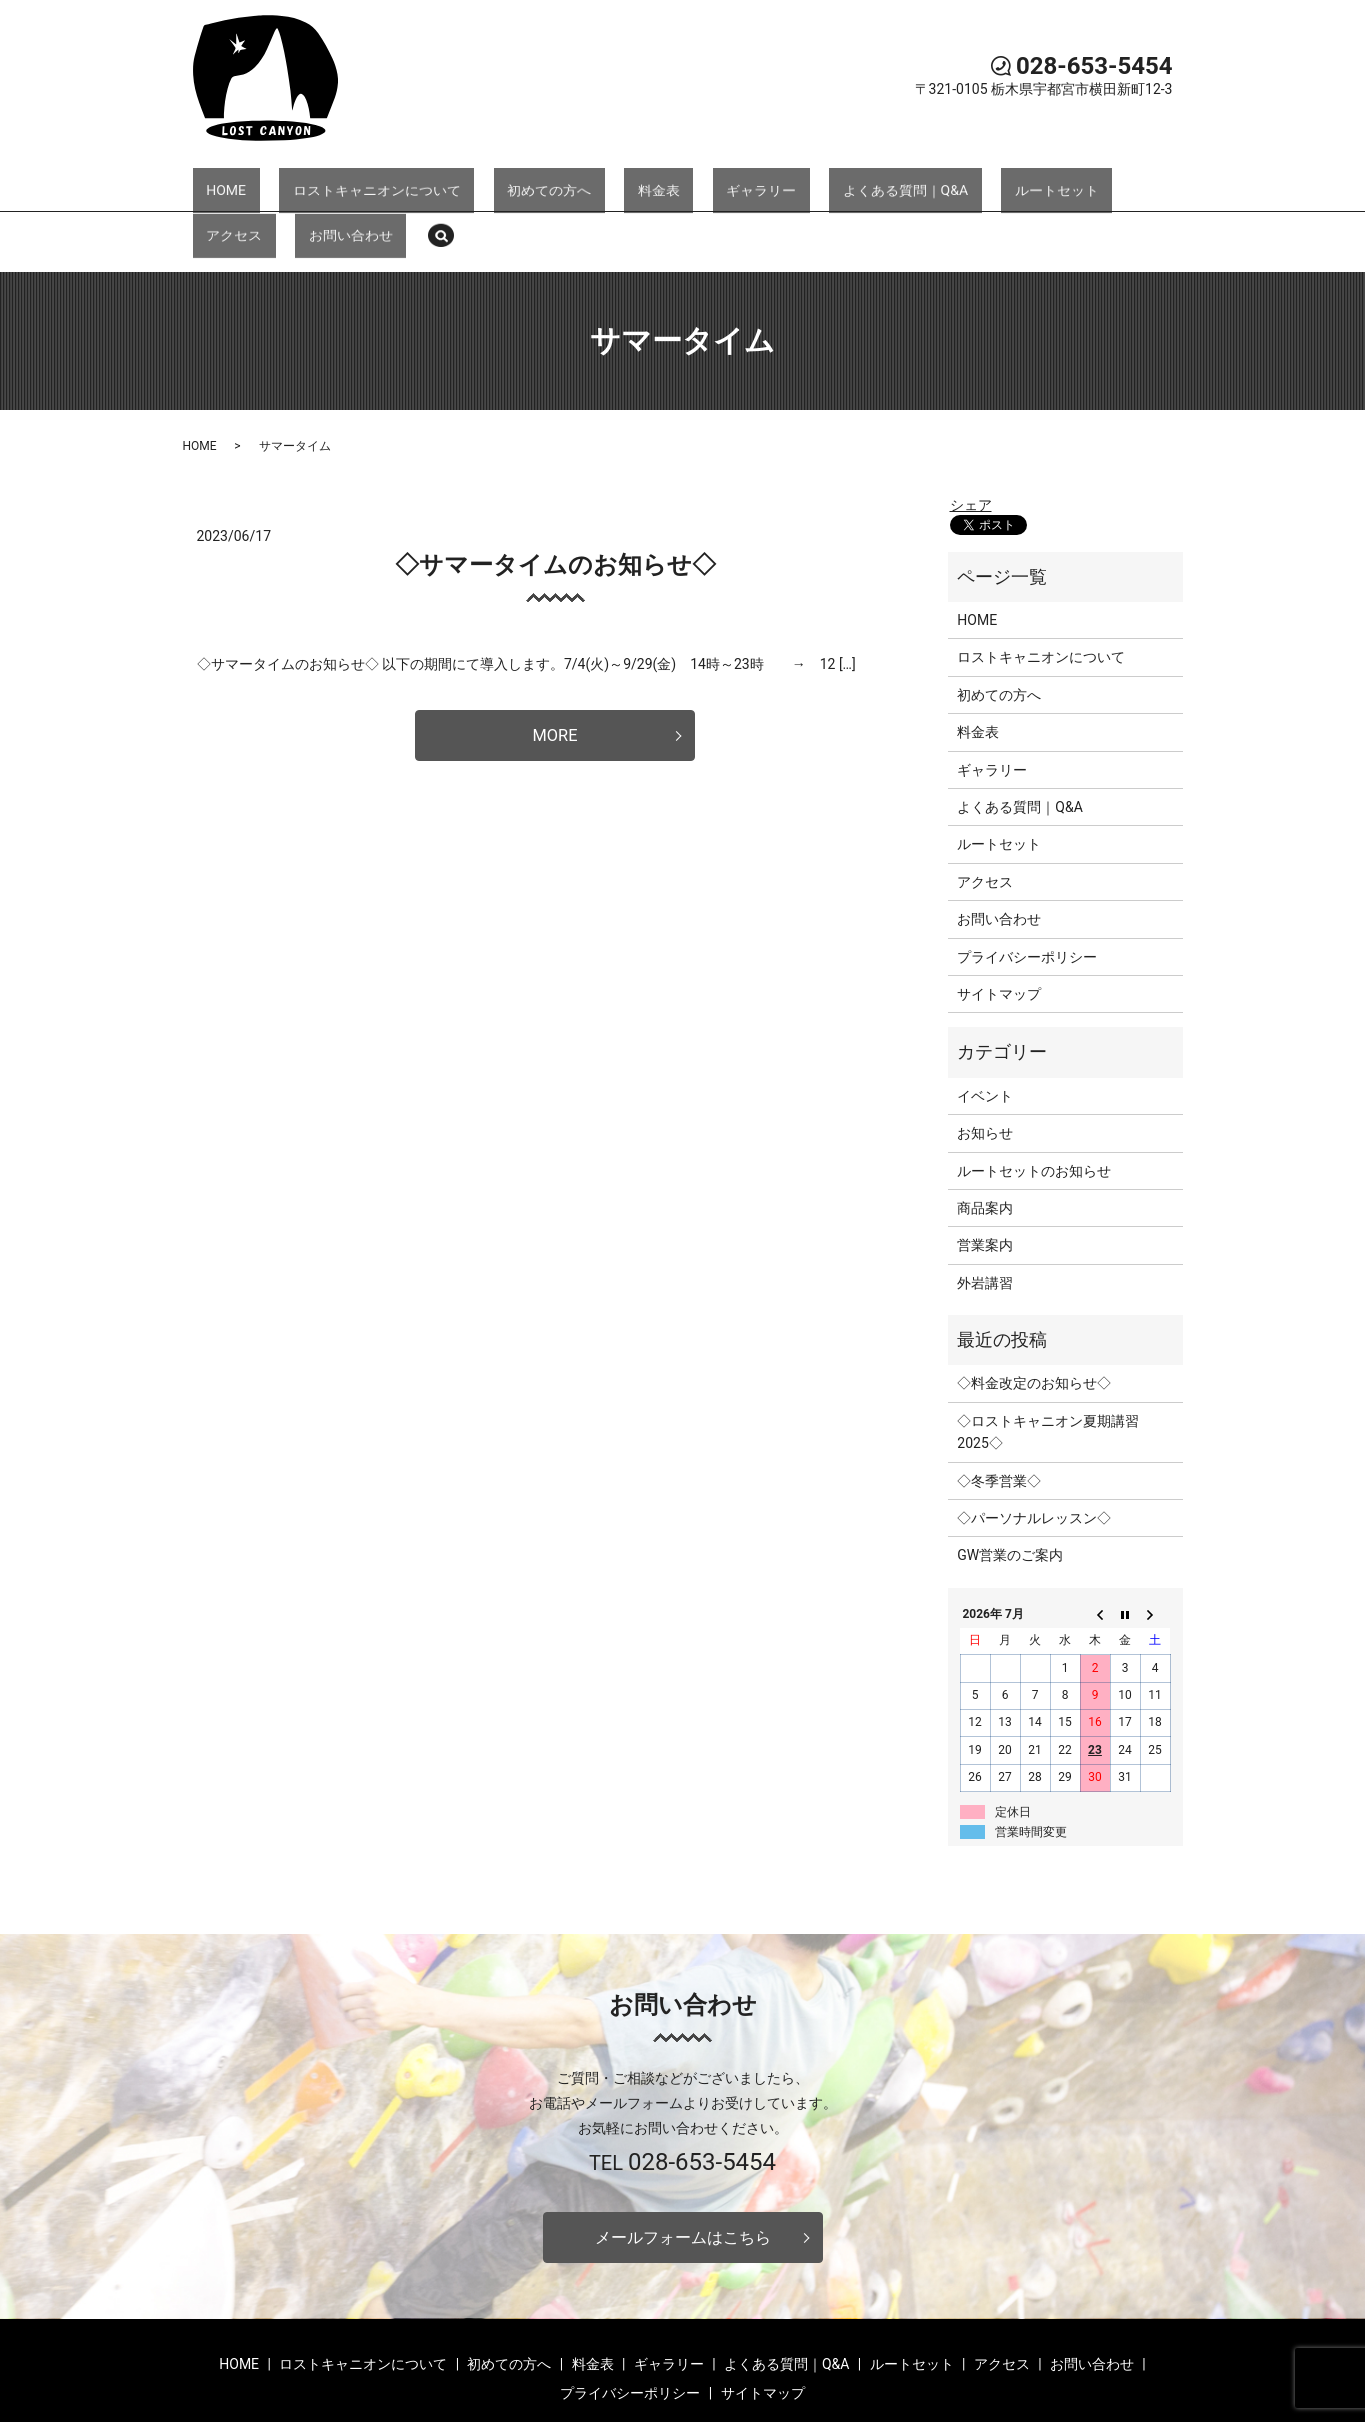 This screenshot has width=1365, height=2422. I want to click on お問い合わせ, so click(1071, 182).